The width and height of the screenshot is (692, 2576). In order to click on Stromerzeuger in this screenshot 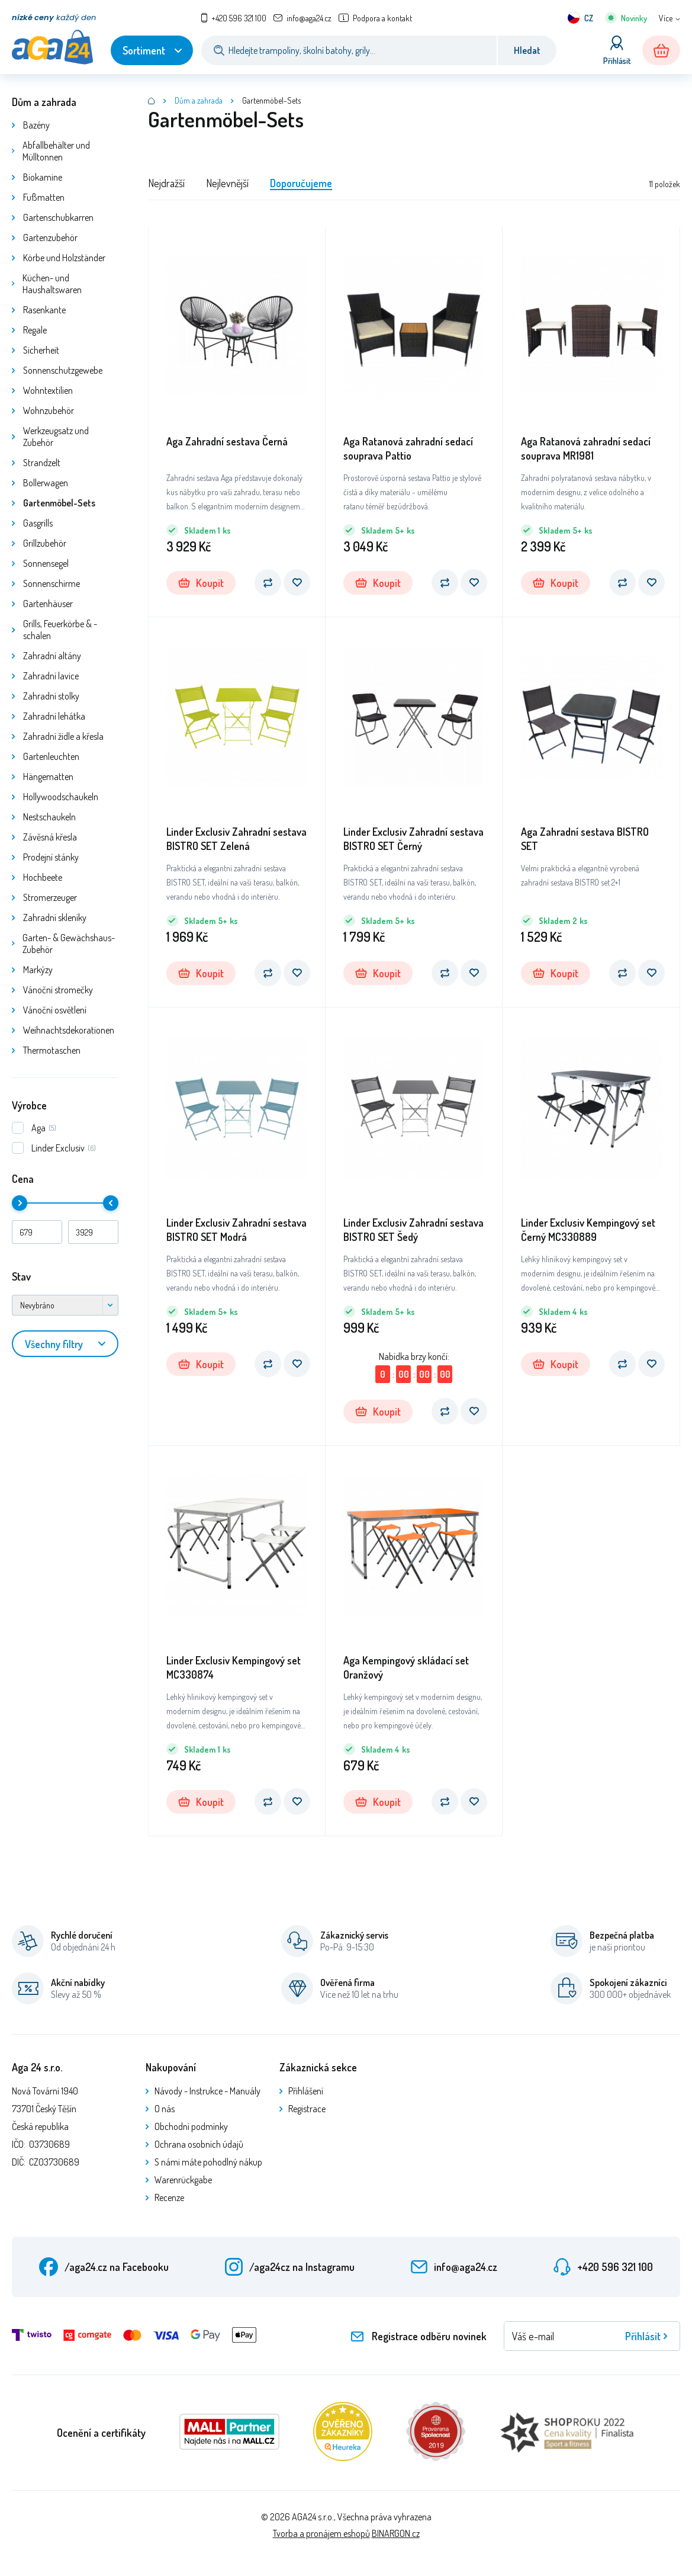, I will do `click(50, 897)`.